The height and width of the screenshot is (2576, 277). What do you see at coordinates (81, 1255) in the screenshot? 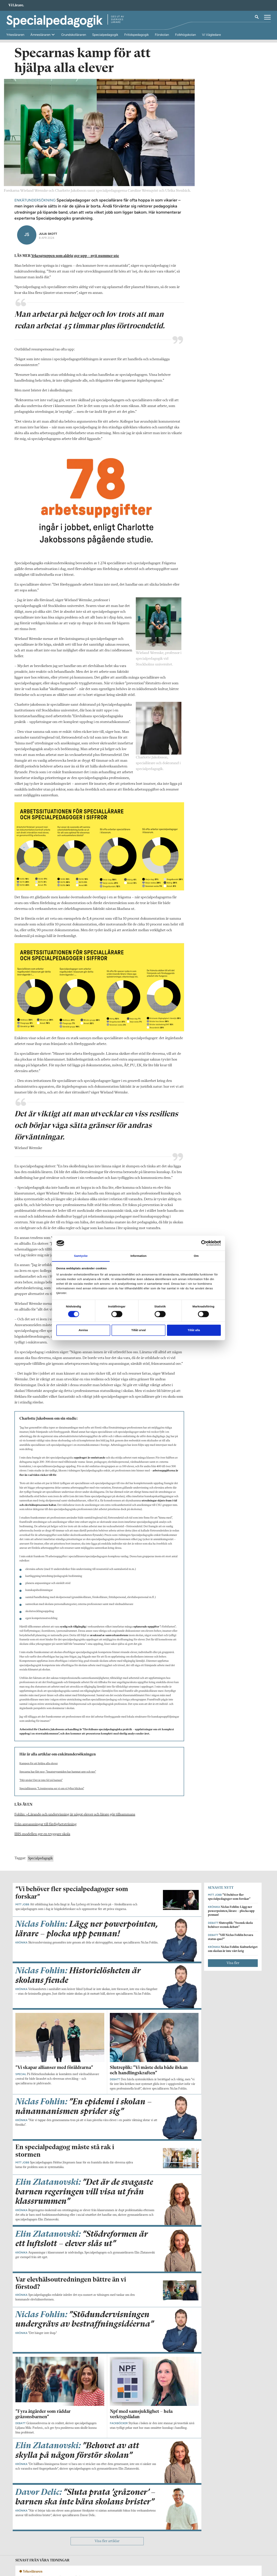
I see `Samtycke [tab]` at bounding box center [81, 1255].